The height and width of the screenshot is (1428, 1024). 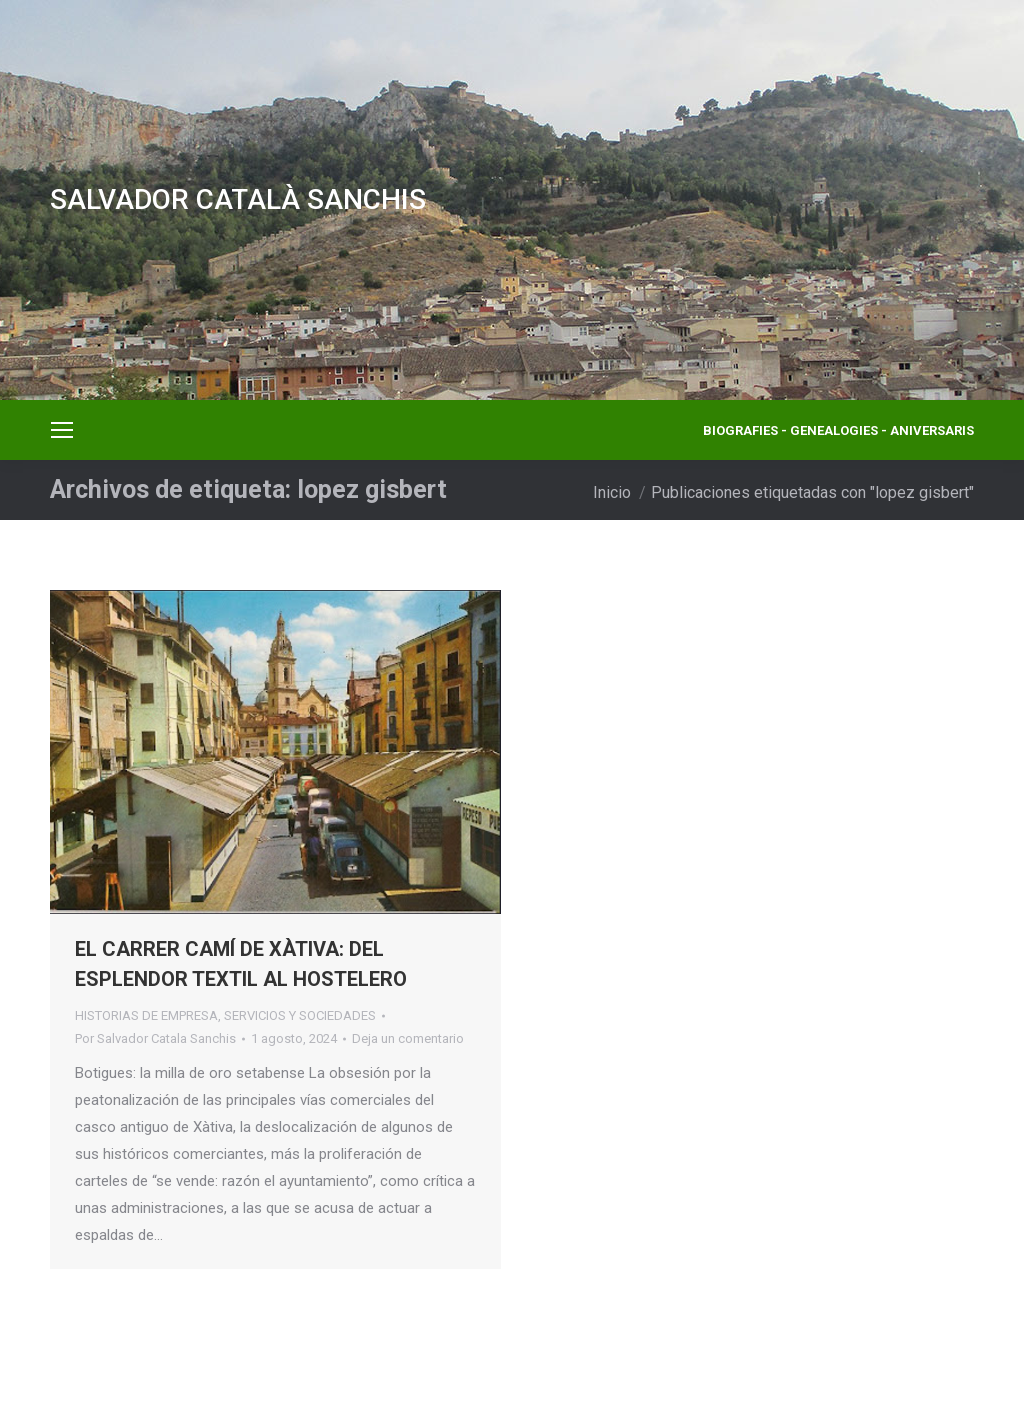 I want to click on HISTORIAS DE EMPRESA, SERVICIOS Y SOCIEDADES, so click(x=225, y=1015).